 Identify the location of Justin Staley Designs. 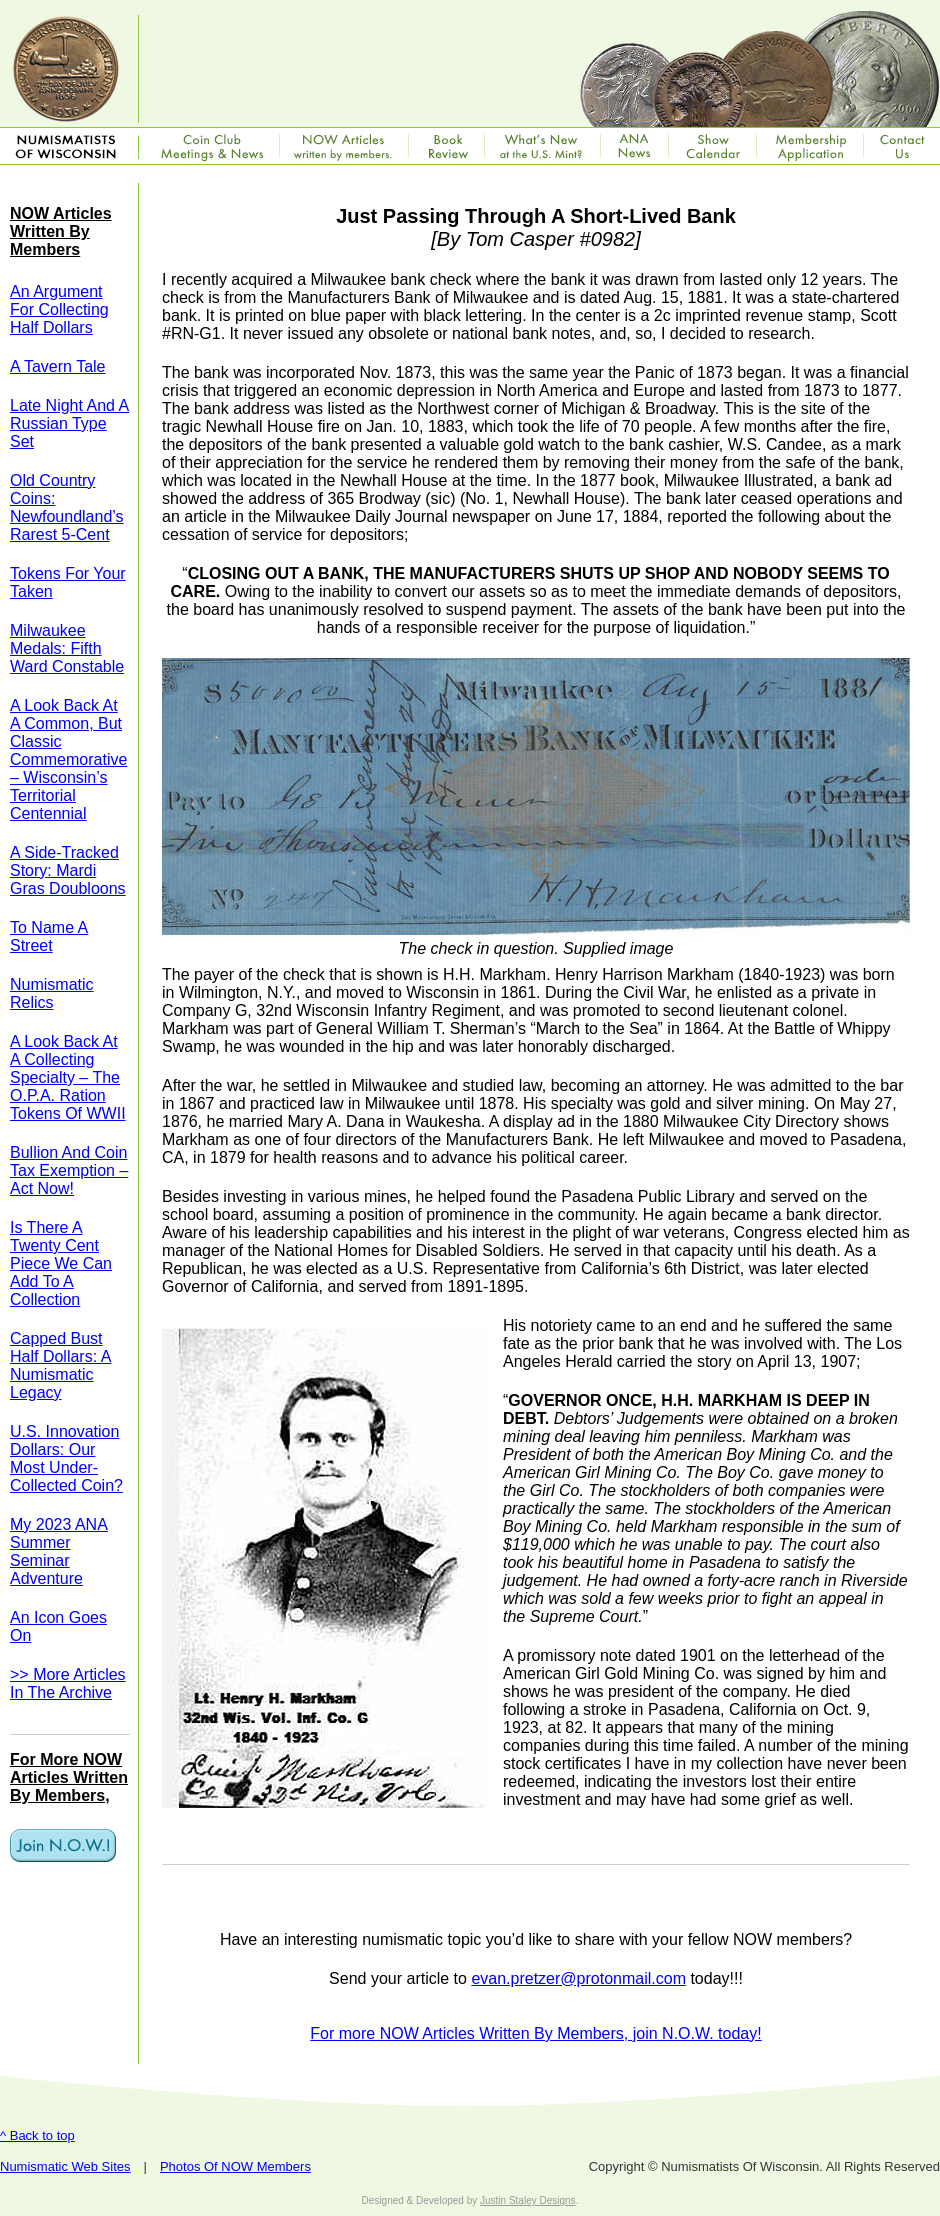
(528, 2200).